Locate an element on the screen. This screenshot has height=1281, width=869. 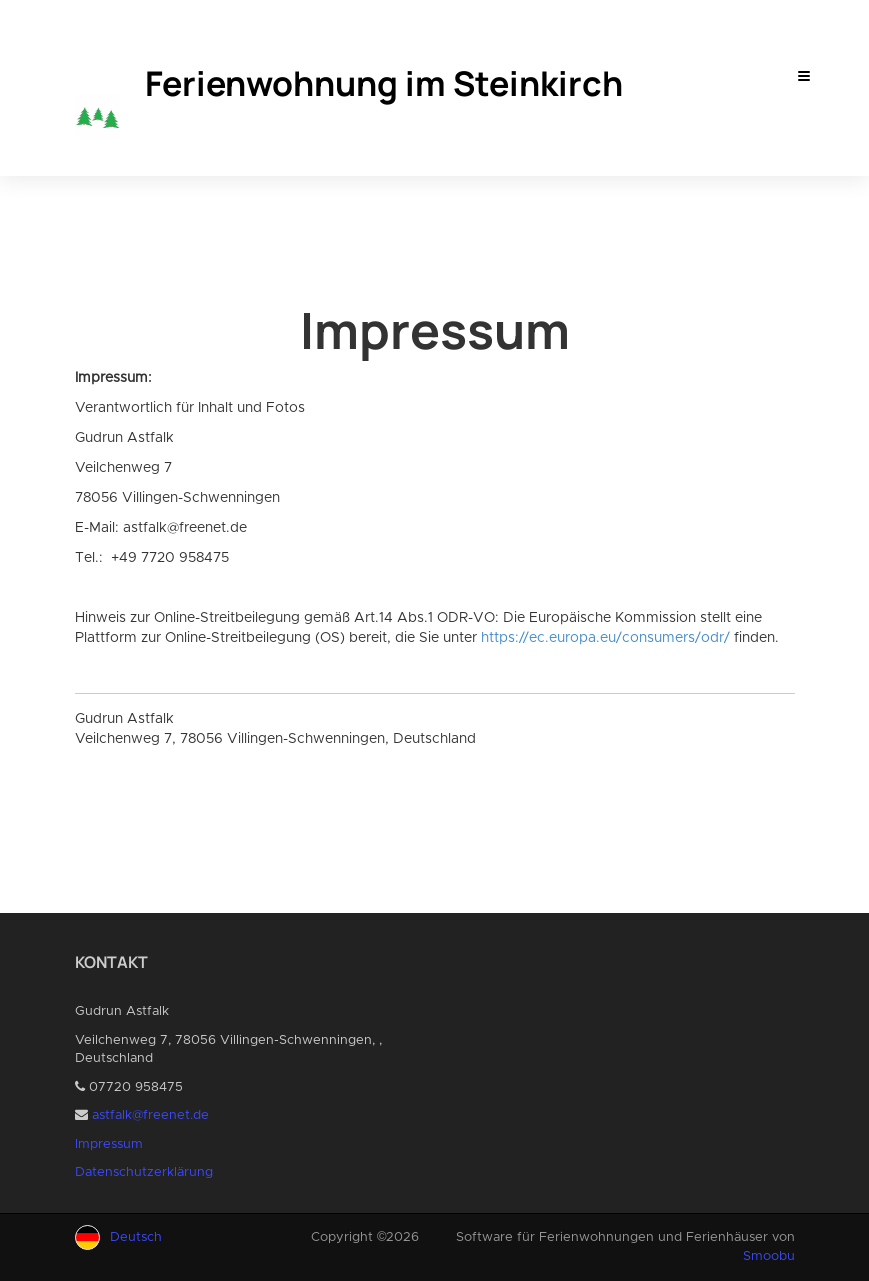
astfalk@freenet.de is located at coordinates (150, 1115).